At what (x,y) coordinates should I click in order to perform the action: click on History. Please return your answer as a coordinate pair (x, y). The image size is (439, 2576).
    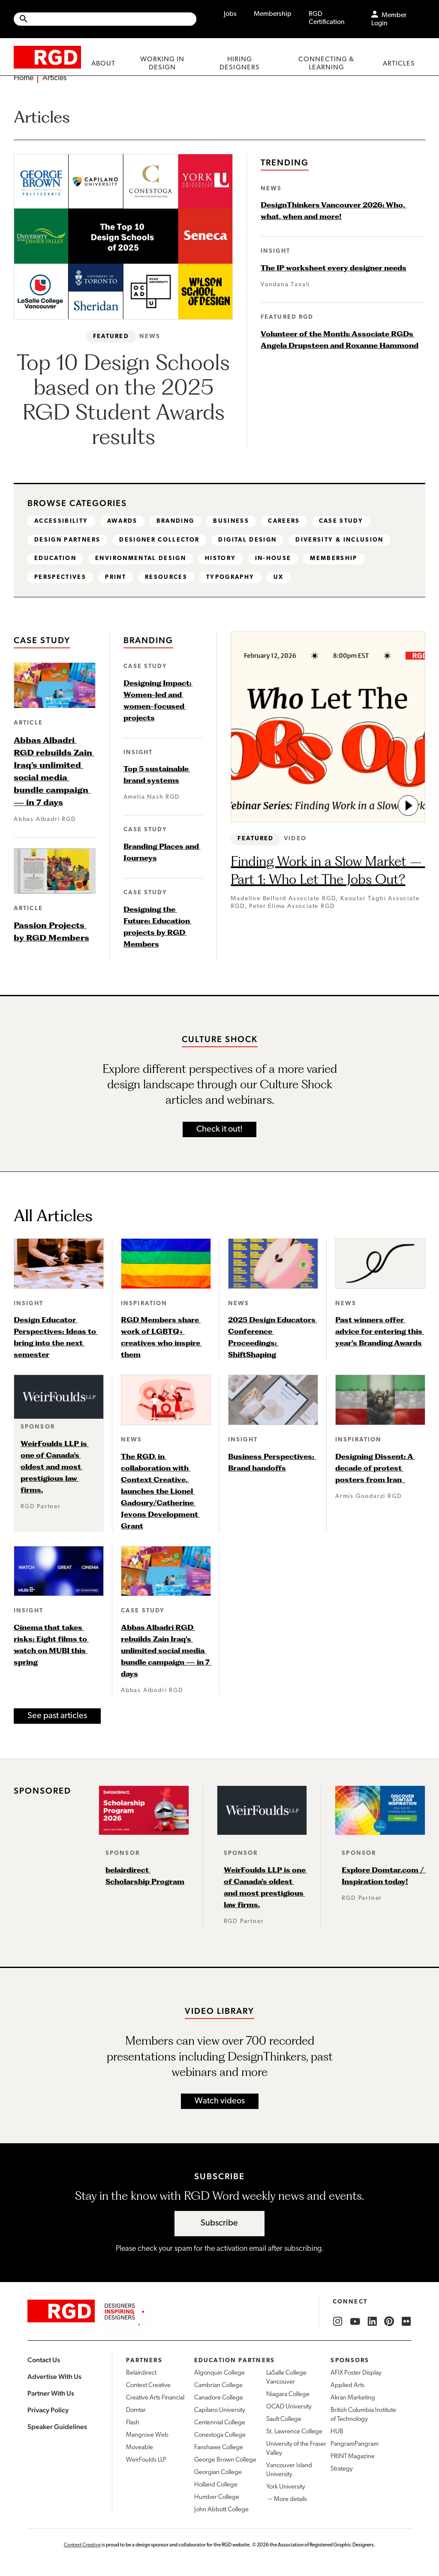
    Looking at the image, I should click on (224, 559).